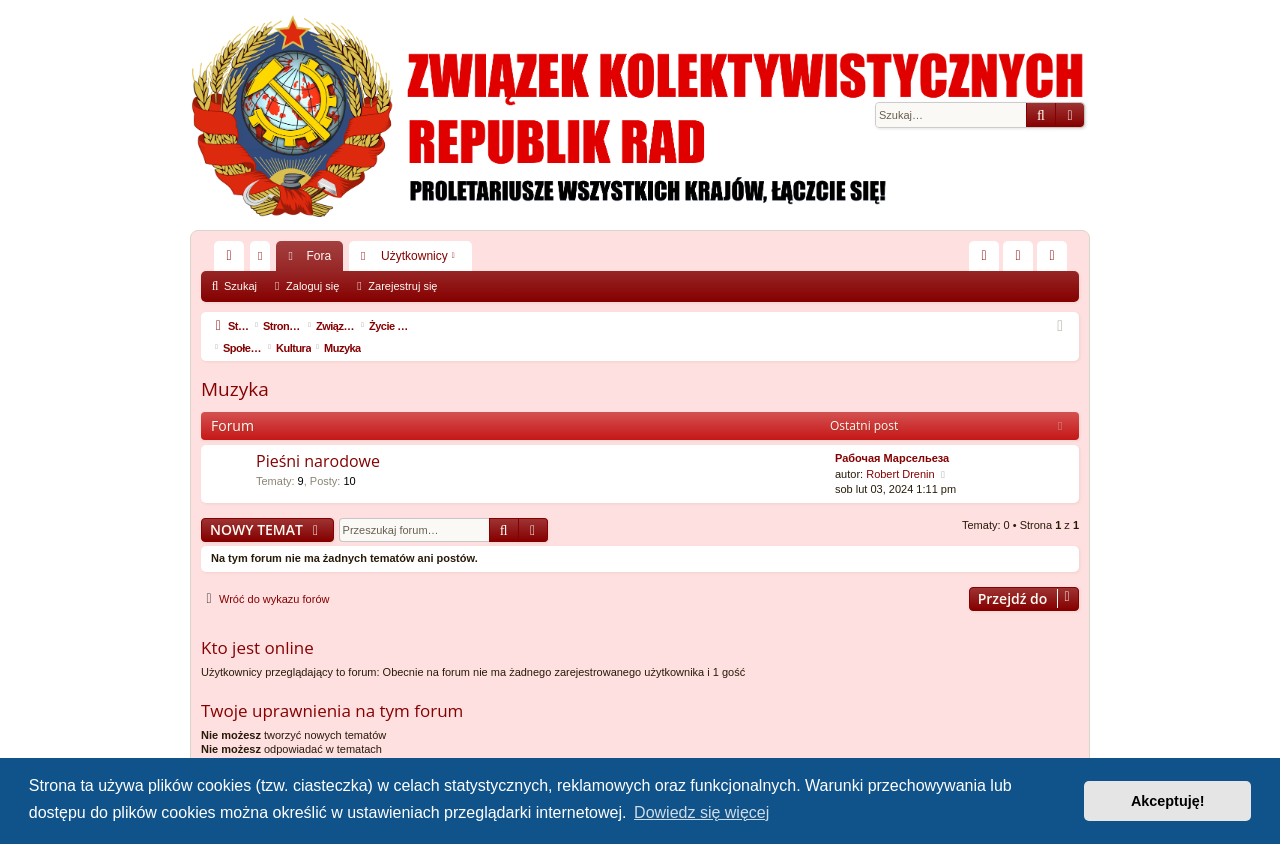 This screenshot has height=844, width=1280. Describe the element at coordinates (1056, 260) in the screenshot. I see `Zarejestruj się [menuitem]` at that location.